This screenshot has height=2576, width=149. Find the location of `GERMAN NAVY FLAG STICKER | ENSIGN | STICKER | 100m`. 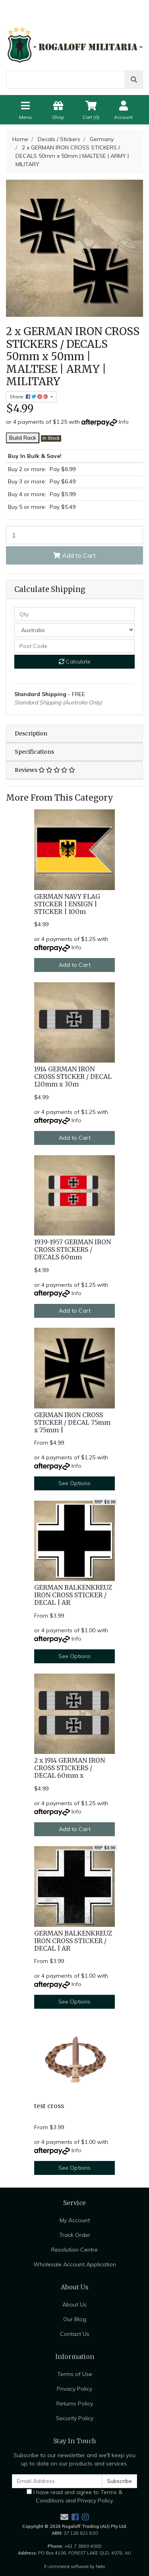

GERMAN NAVY FLAG STICKER | ENSIGN | STICKER | 100m is located at coordinates (67, 904).